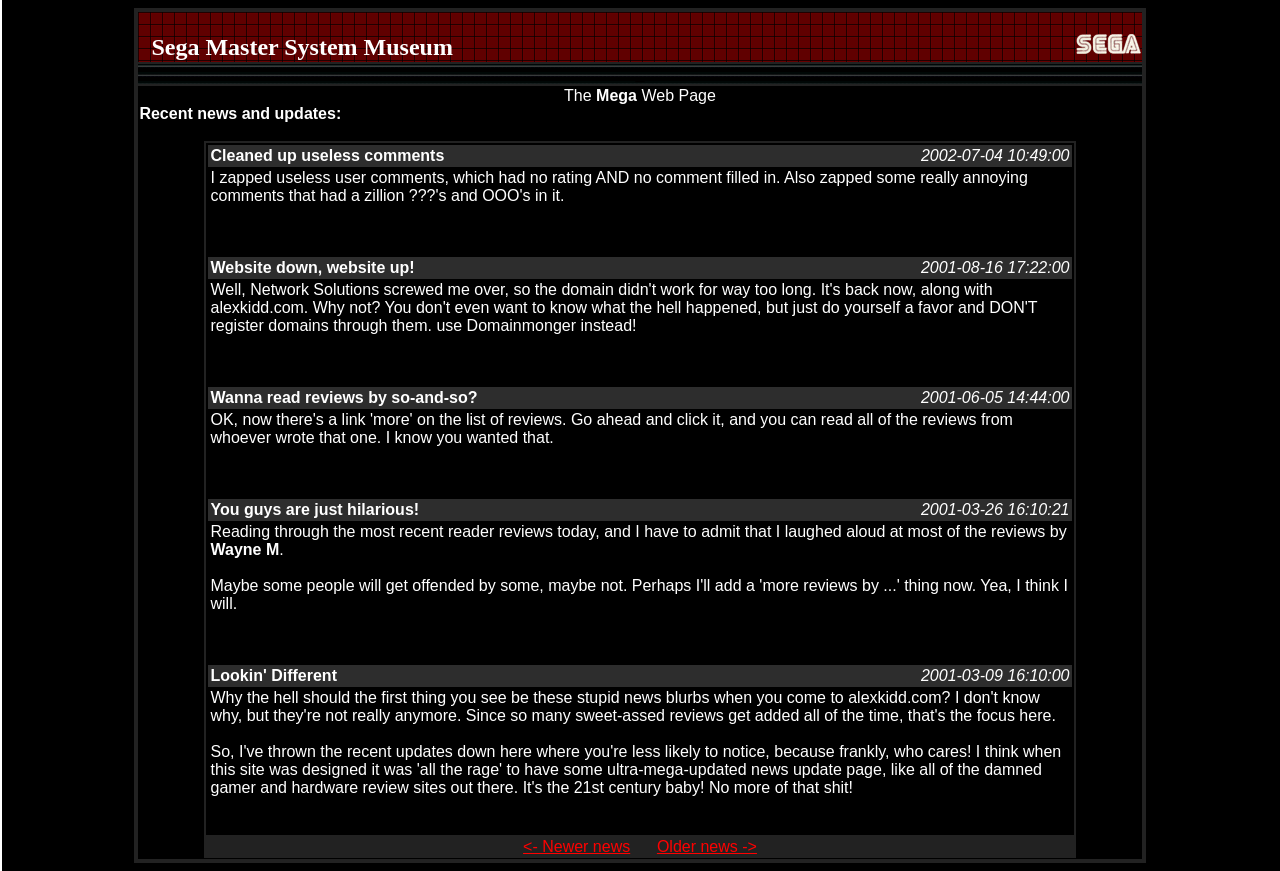 The height and width of the screenshot is (871, 1280). I want to click on Older news ->, so click(707, 846).